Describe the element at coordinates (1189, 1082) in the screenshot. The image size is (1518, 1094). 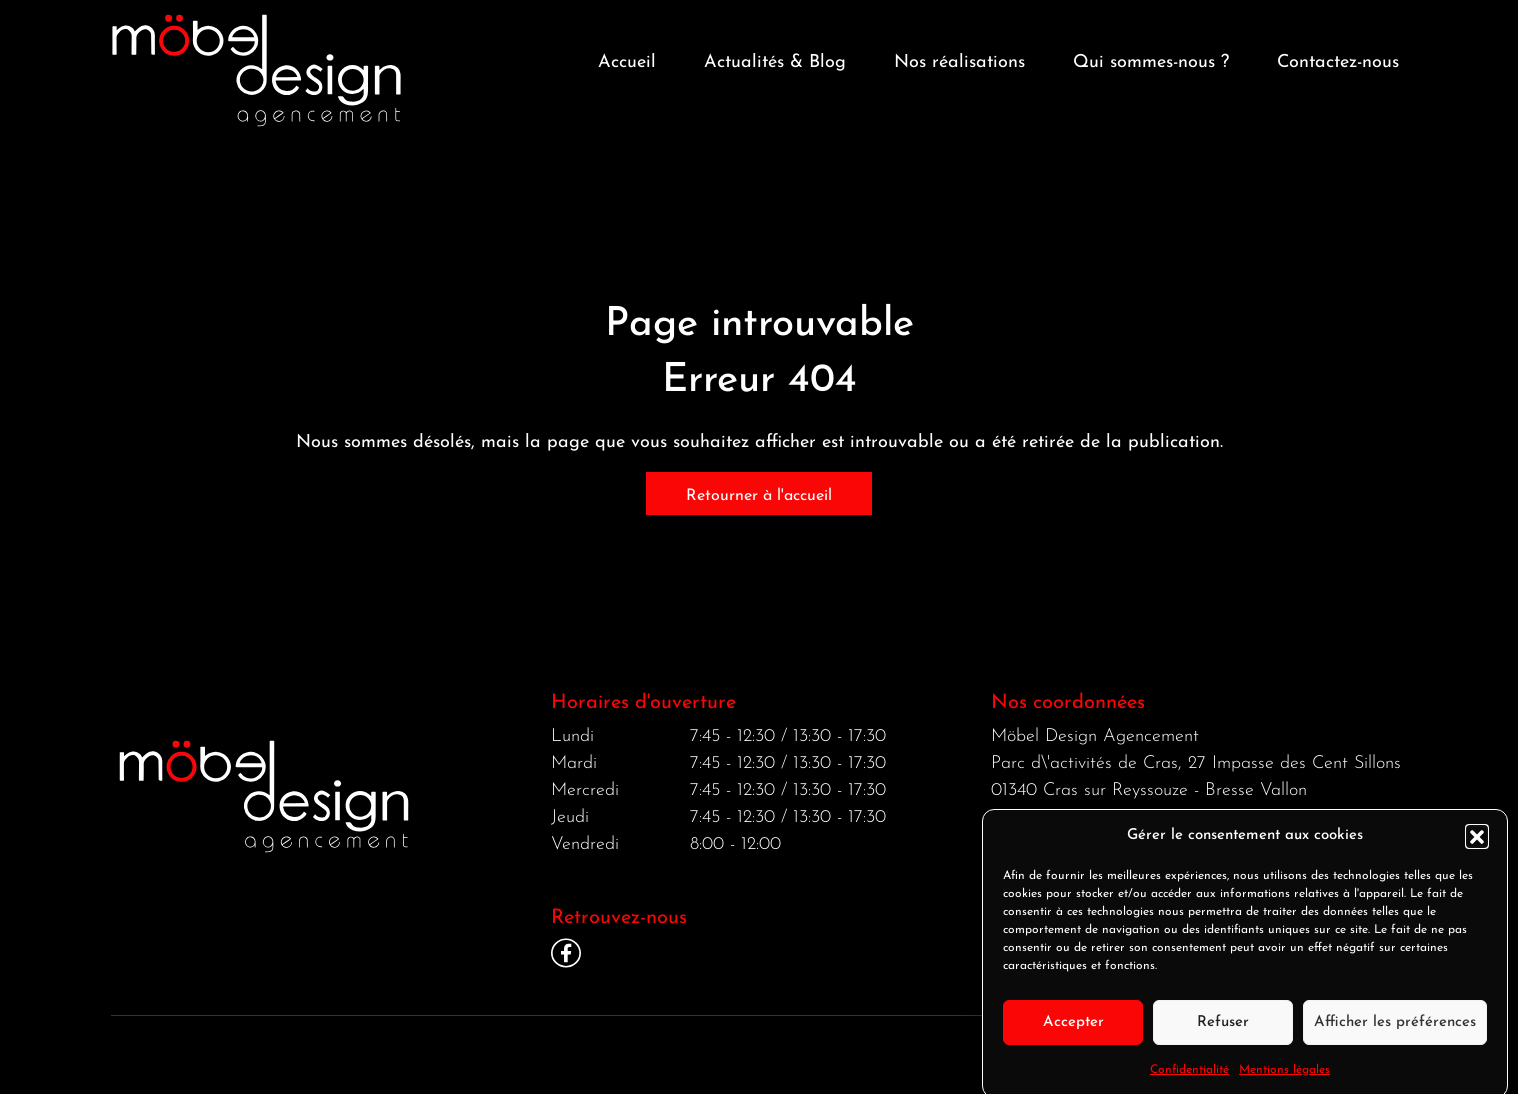
I see `Confidentialité` at that location.